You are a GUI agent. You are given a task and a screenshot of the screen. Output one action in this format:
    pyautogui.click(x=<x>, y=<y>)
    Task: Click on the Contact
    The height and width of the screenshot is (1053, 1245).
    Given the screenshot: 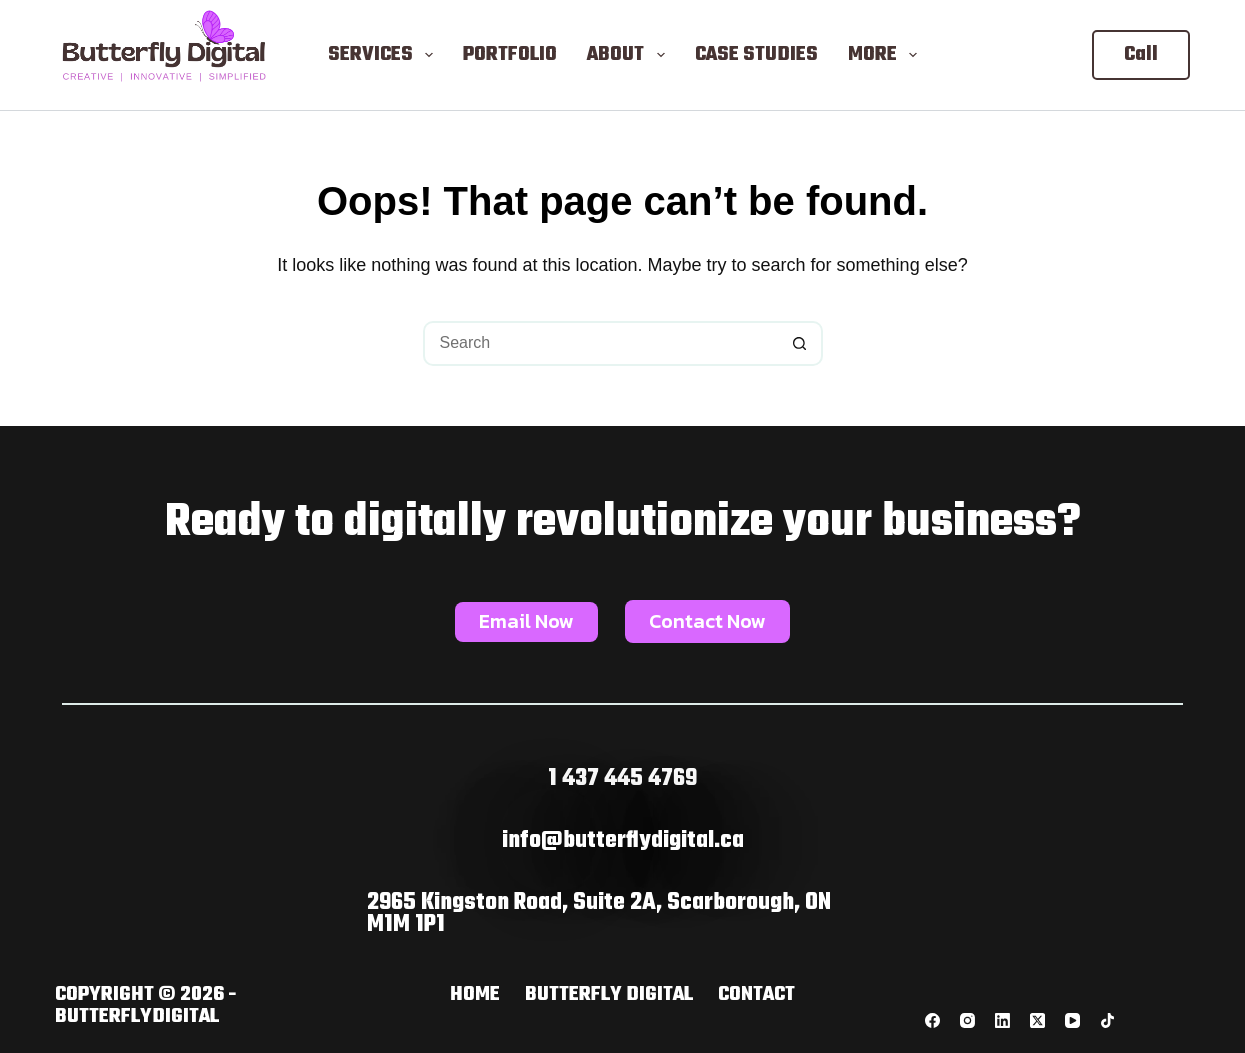 What is the action you would take?
    pyautogui.click(x=756, y=995)
    